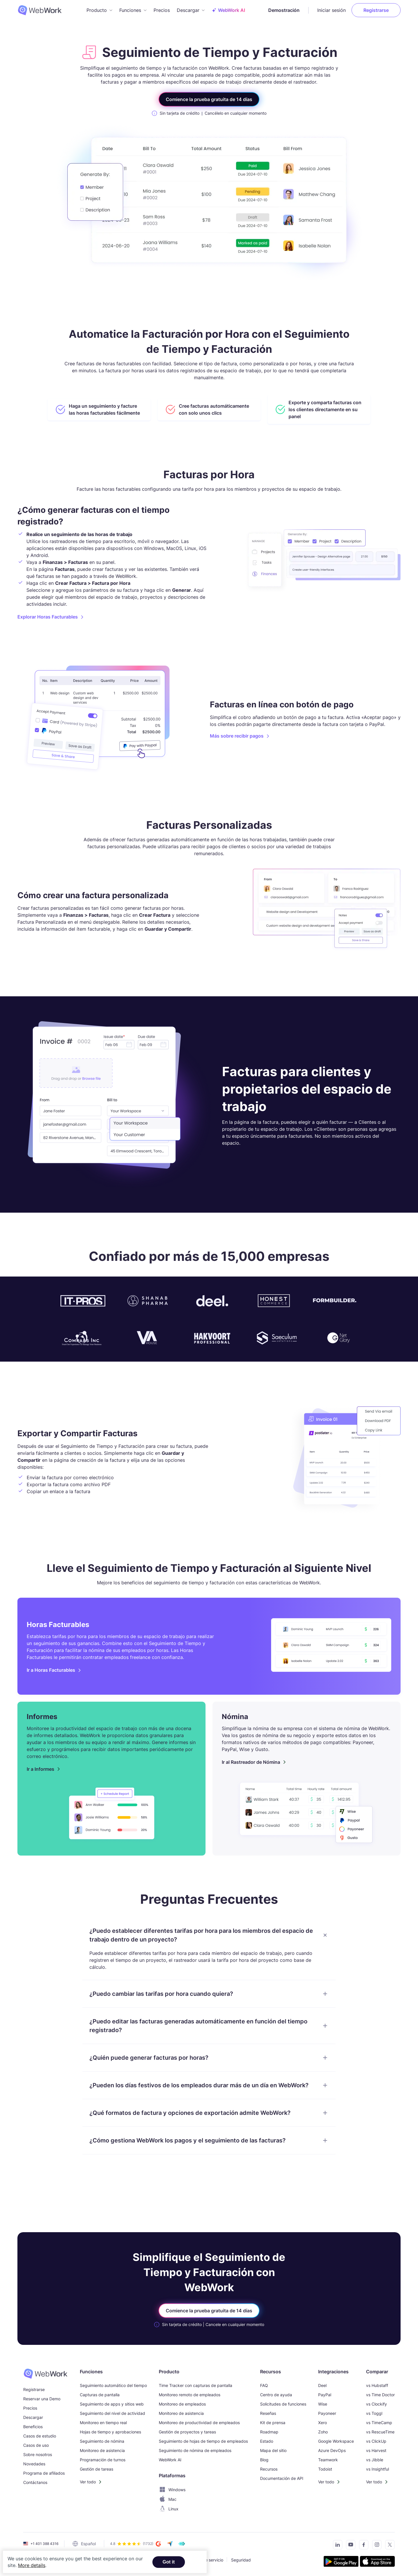 This screenshot has height=2576, width=418. What do you see at coordinates (349, 2545) in the screenshot?
I see `[Subscribe to our YouTube Channel]` at bounding box center [349, 2545].